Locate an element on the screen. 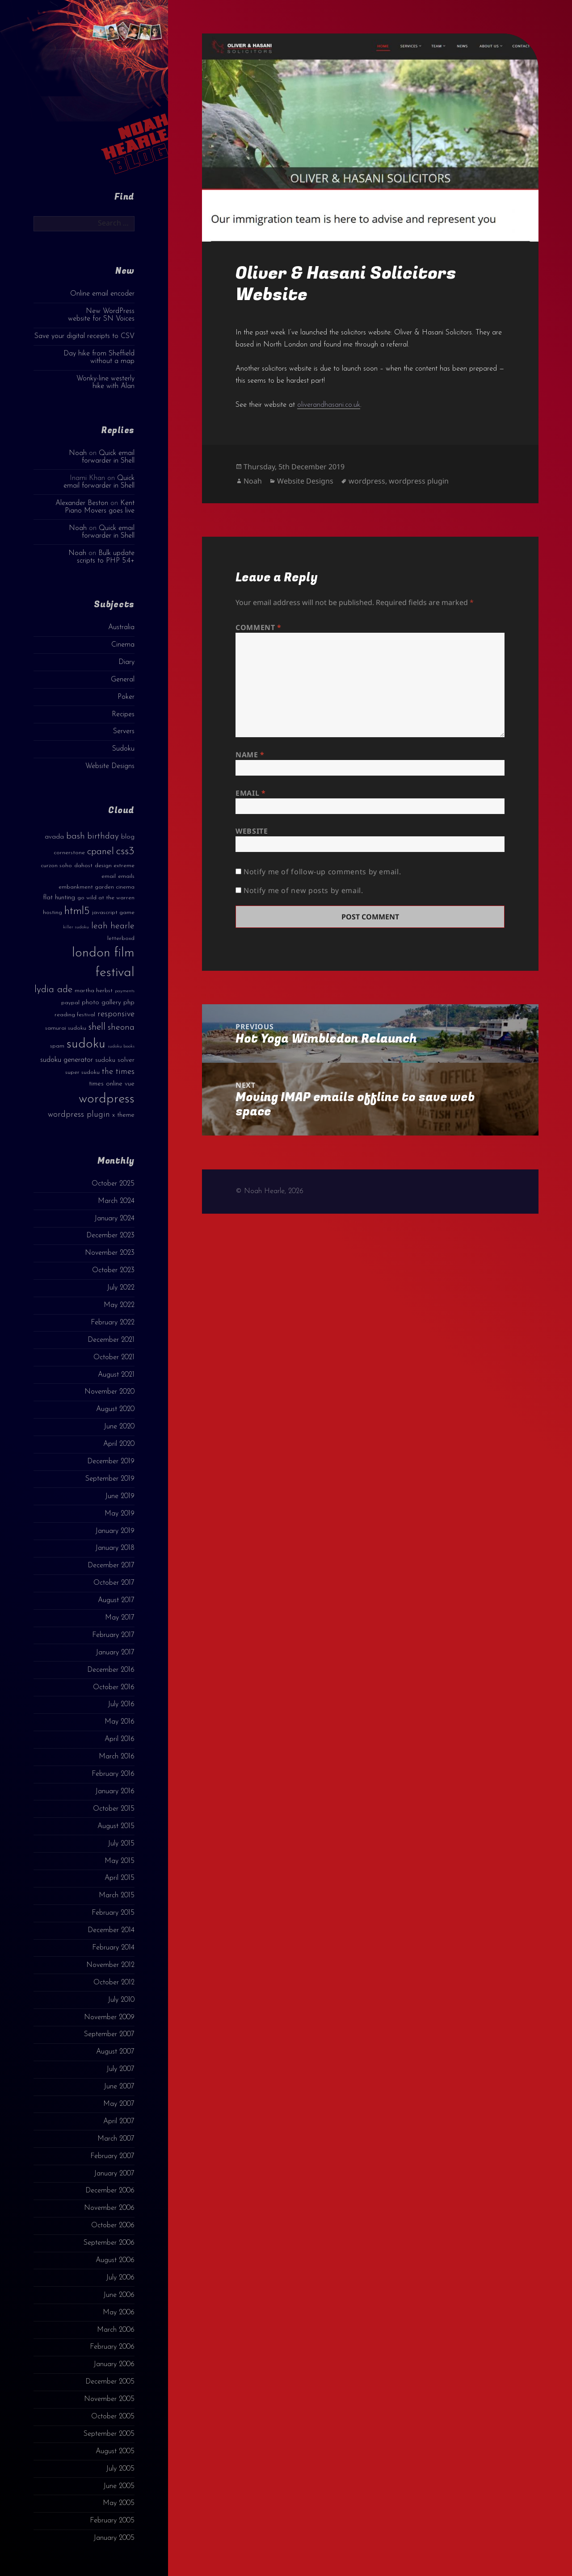 This screenshot has width=572, height=2576. birthday [birthday (7 items)] is located at coordinates (103, 836).